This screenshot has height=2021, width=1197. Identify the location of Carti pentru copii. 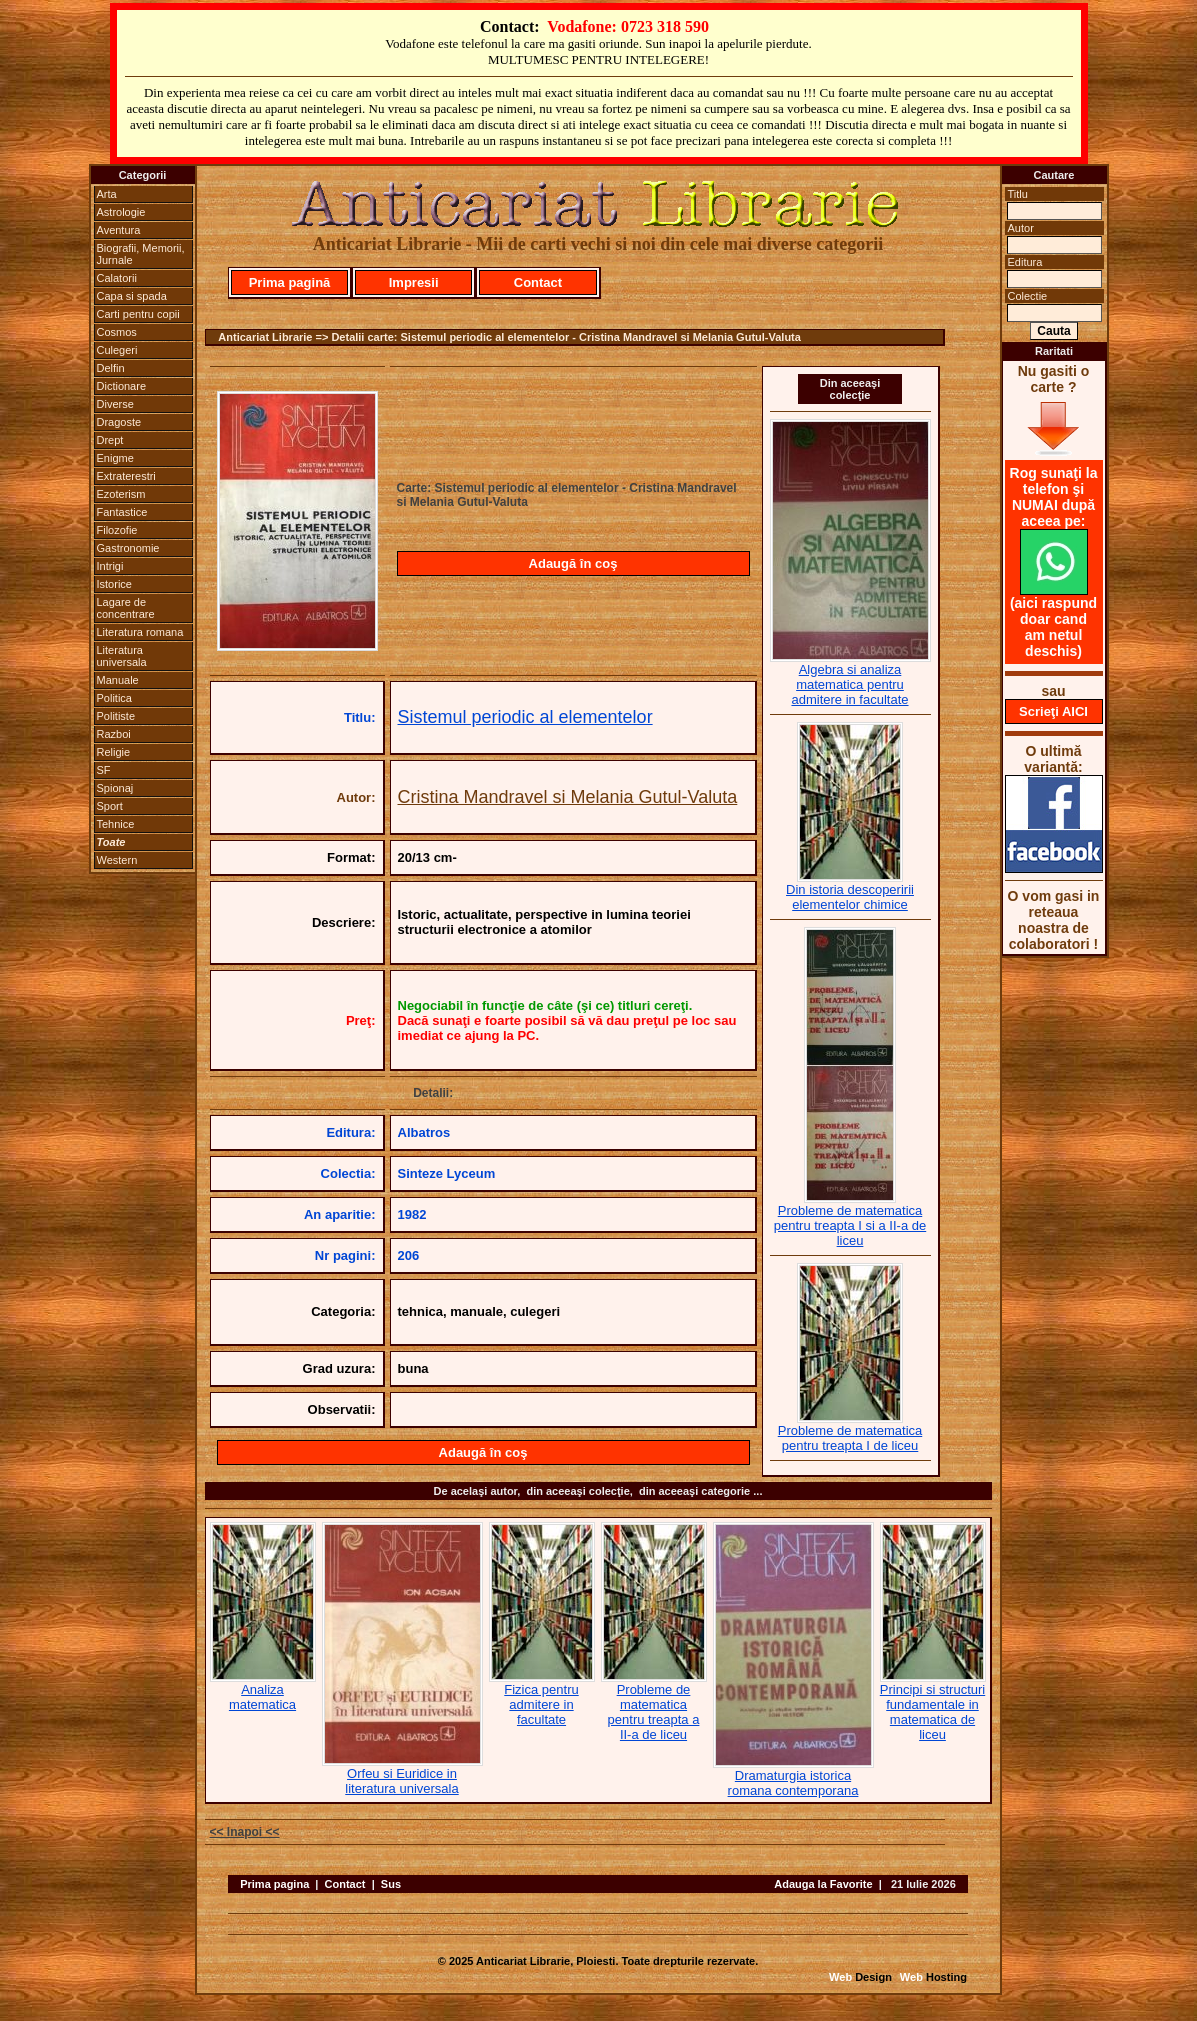
(138, 314).